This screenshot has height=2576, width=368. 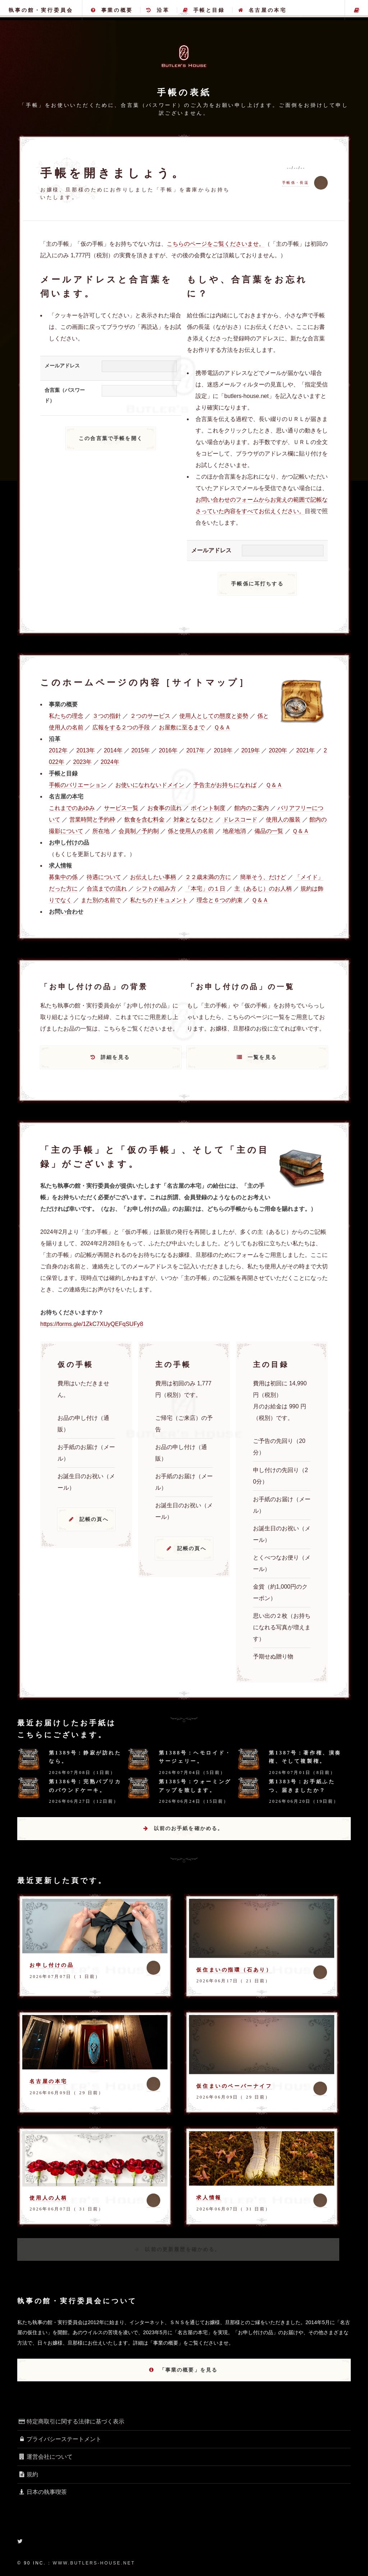 I want to click on 2013年, so click(x=85, y=750).